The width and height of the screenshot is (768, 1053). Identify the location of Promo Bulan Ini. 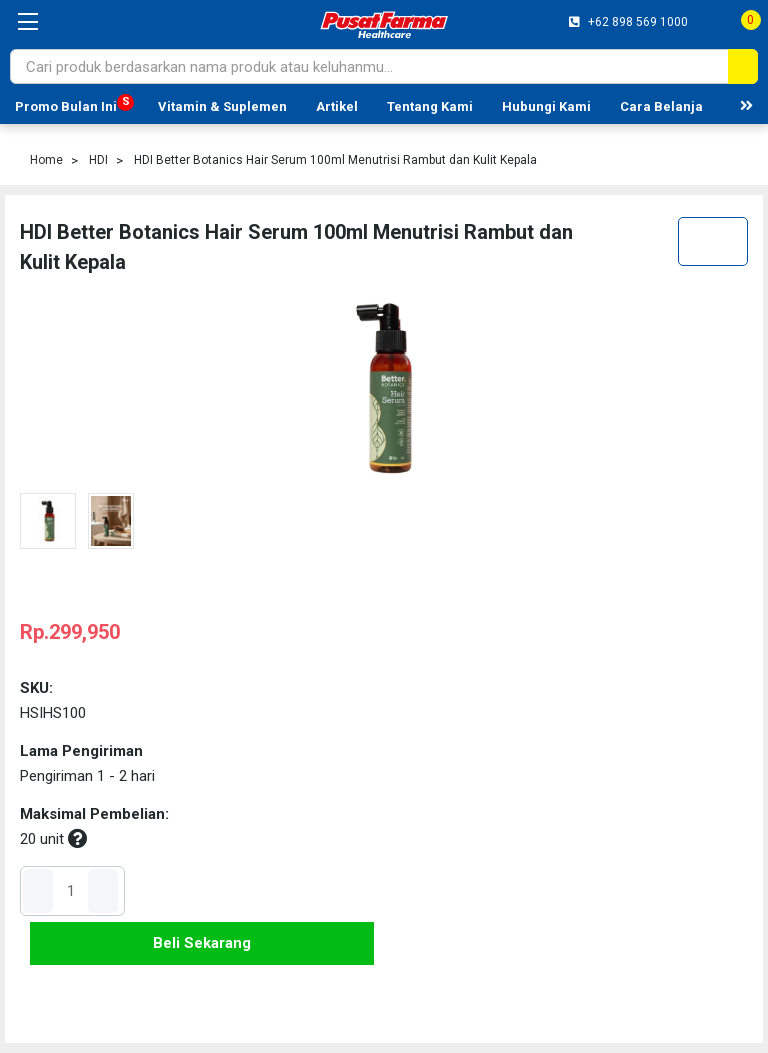
(66, 106).